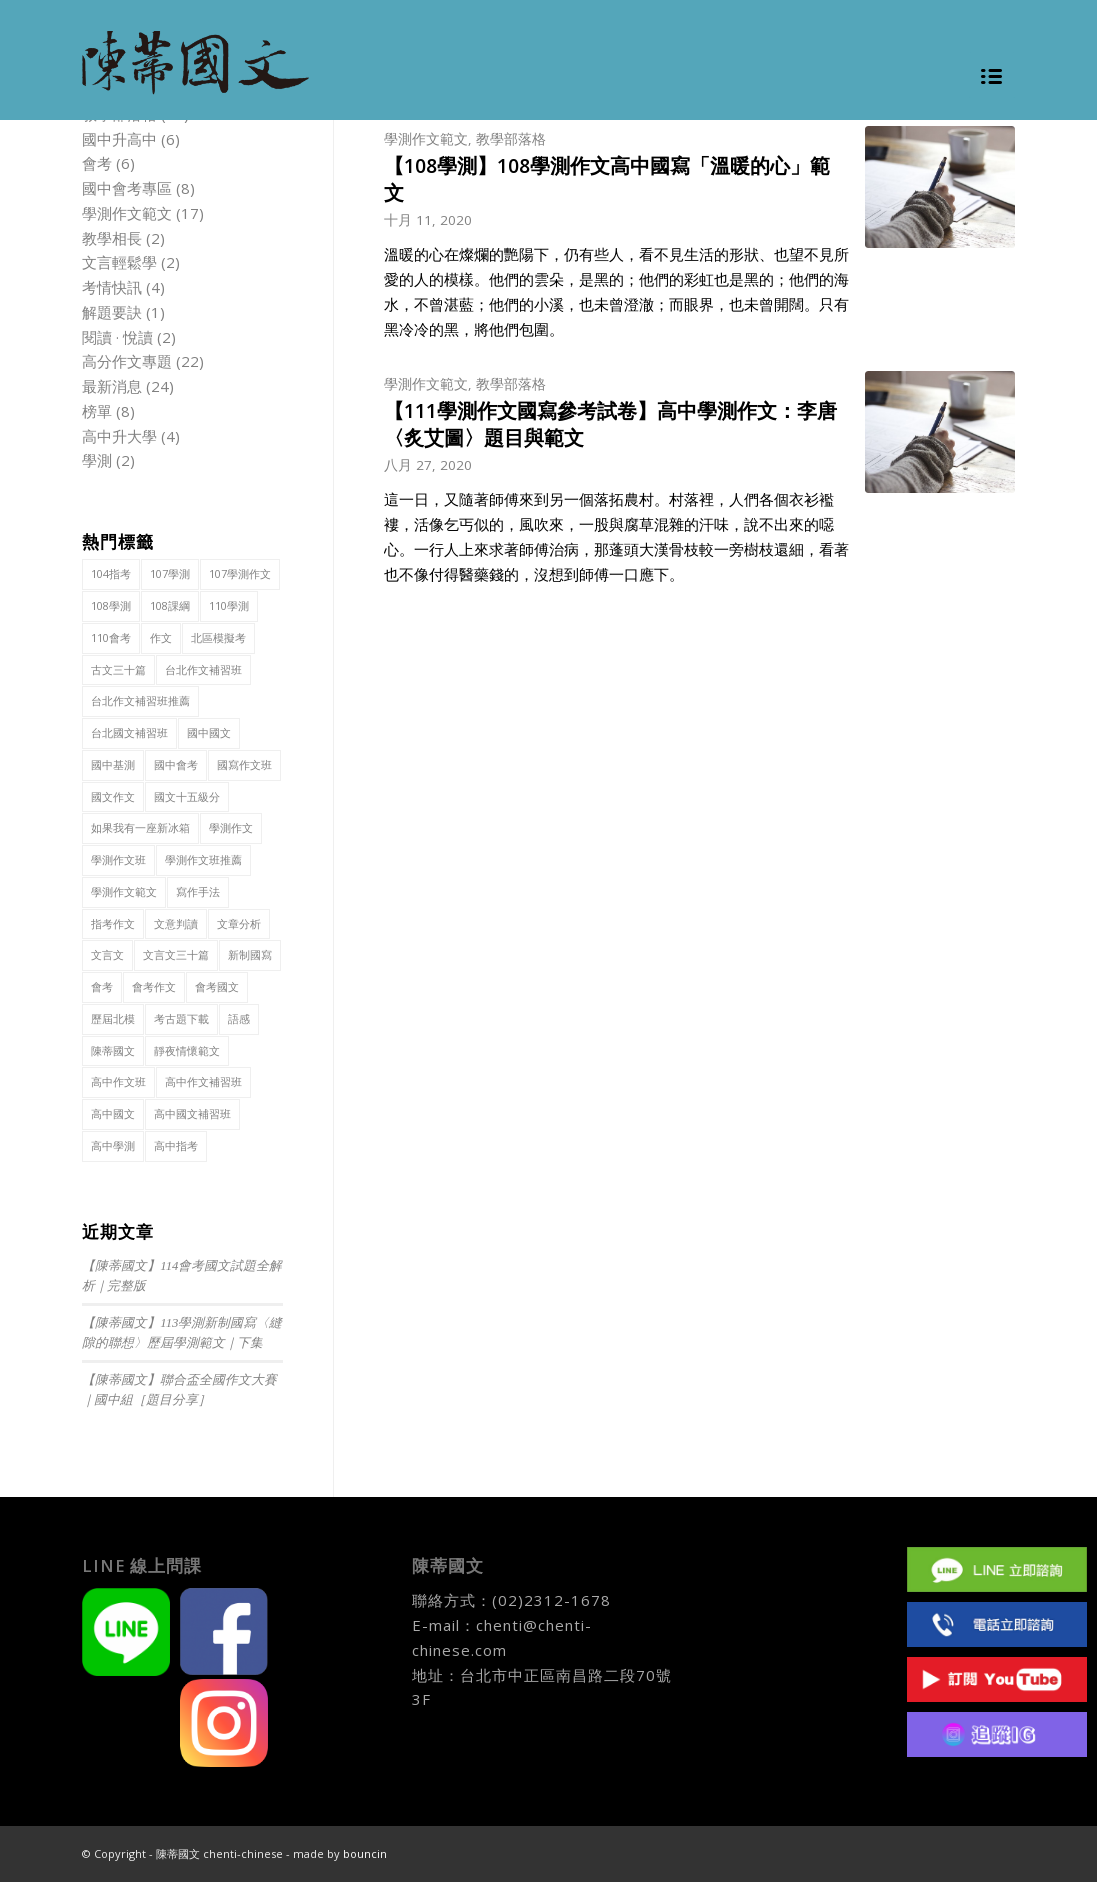  What do you see at coordinates (113, 1018) in the screenshot?
I see `歷屆北模` at bounding box center [113, 1018].